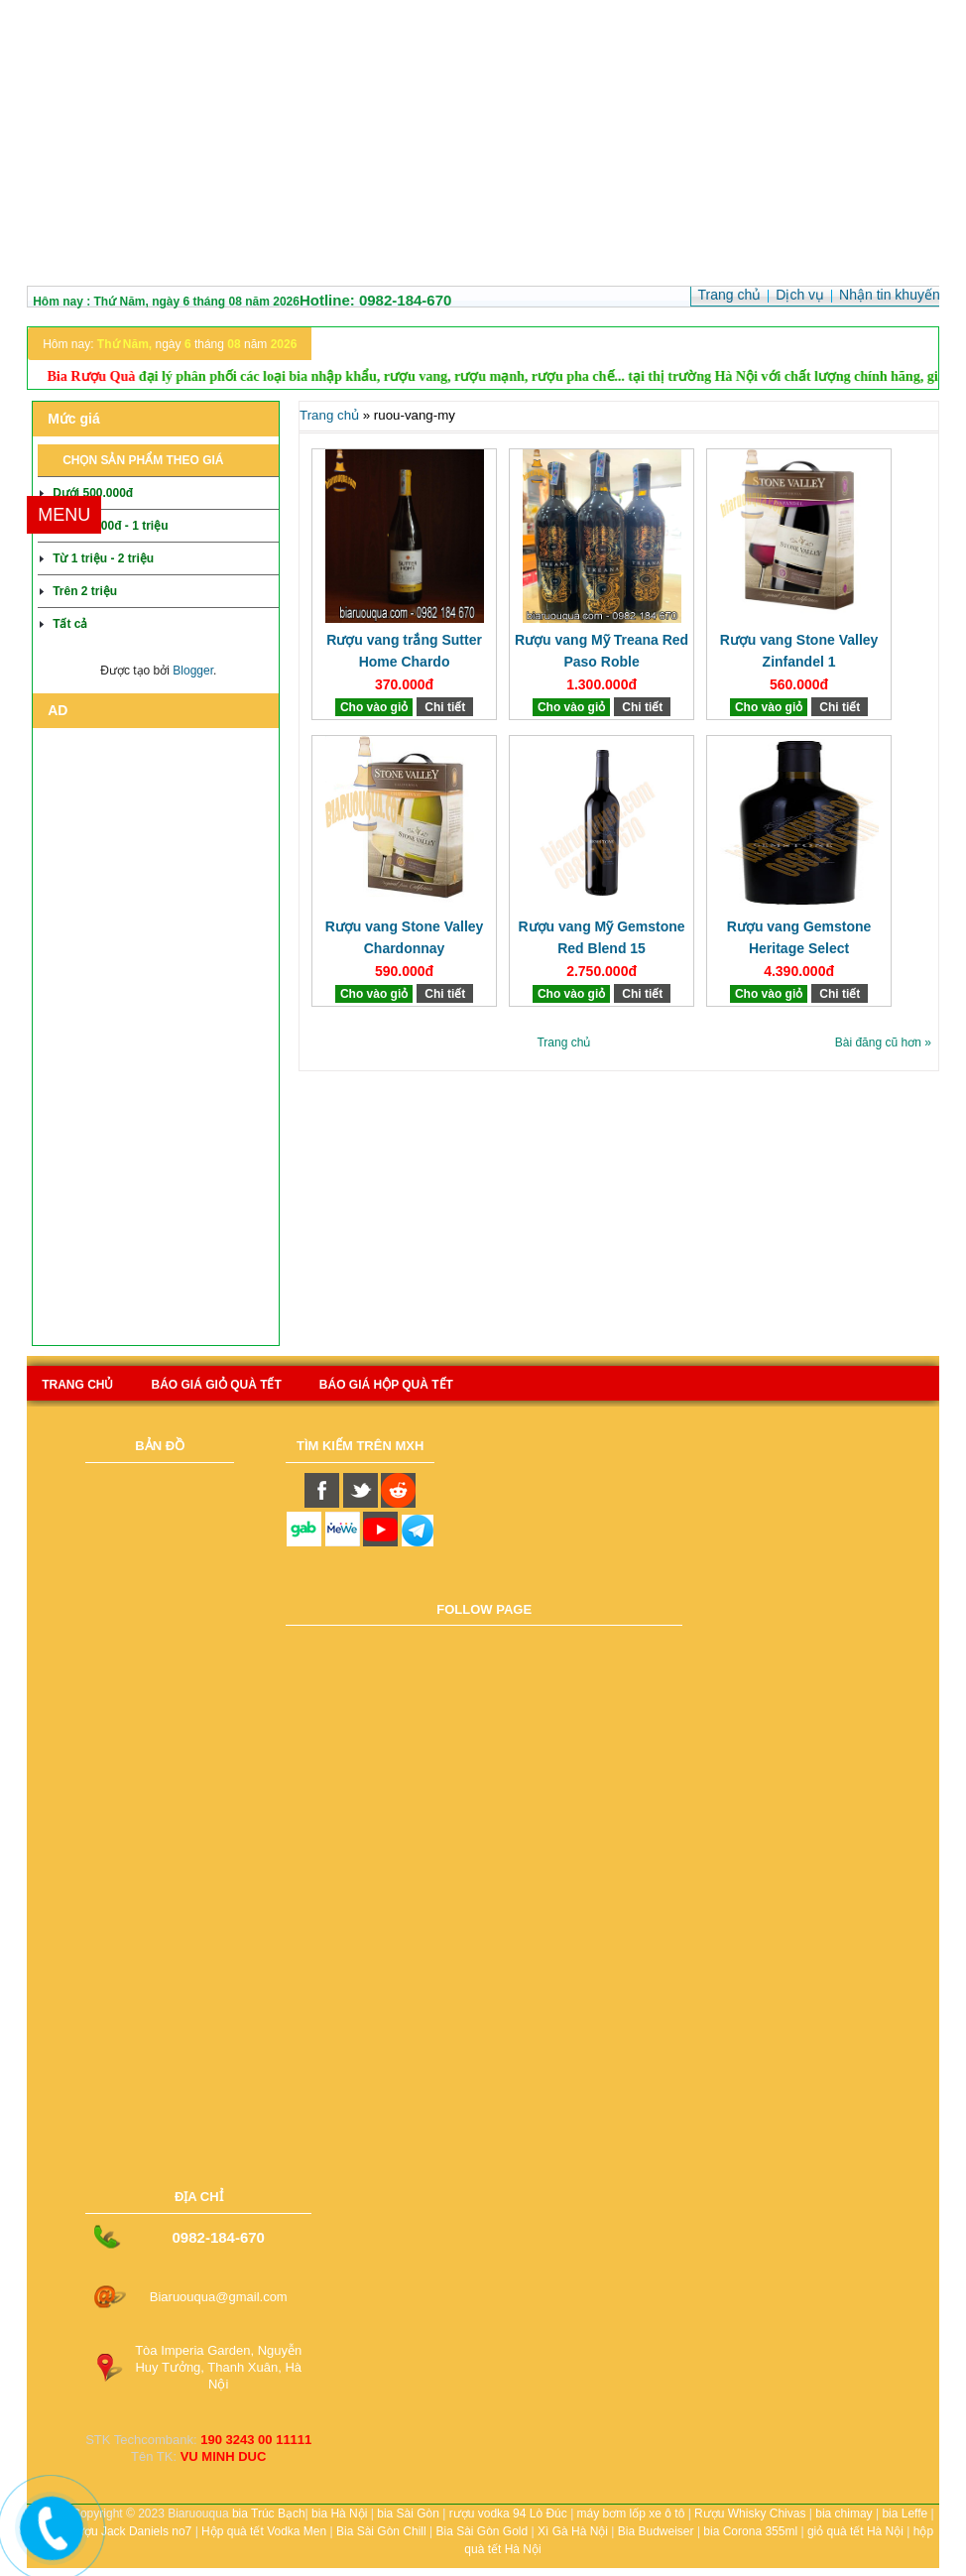  I want to click on máy bơm lốp xe ô tô, so click(631, 2513).